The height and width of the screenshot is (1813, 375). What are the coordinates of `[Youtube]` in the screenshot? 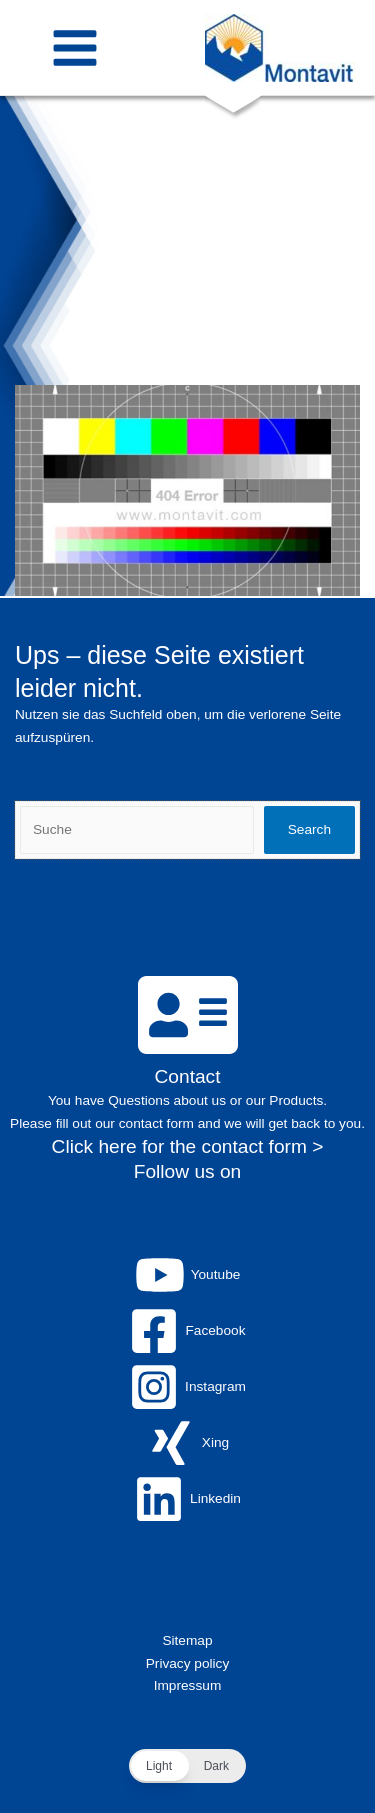 It's located at (187, 1275).